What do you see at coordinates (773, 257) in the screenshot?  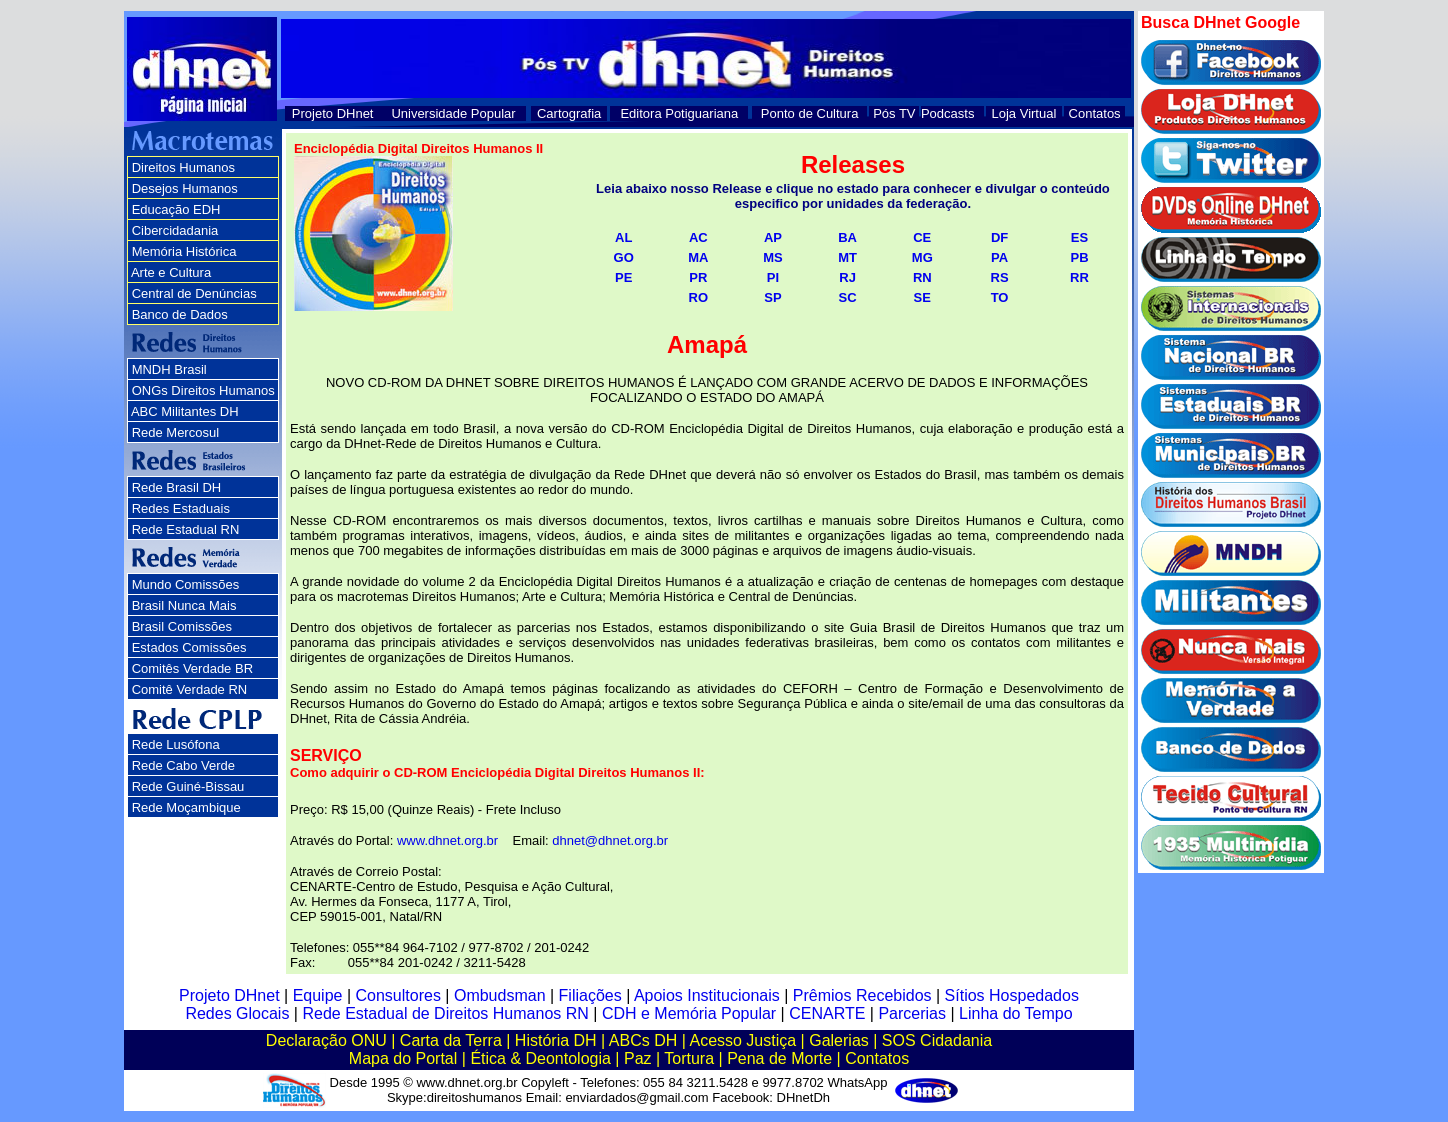 I see `MS` at bounding box center [773, 257].